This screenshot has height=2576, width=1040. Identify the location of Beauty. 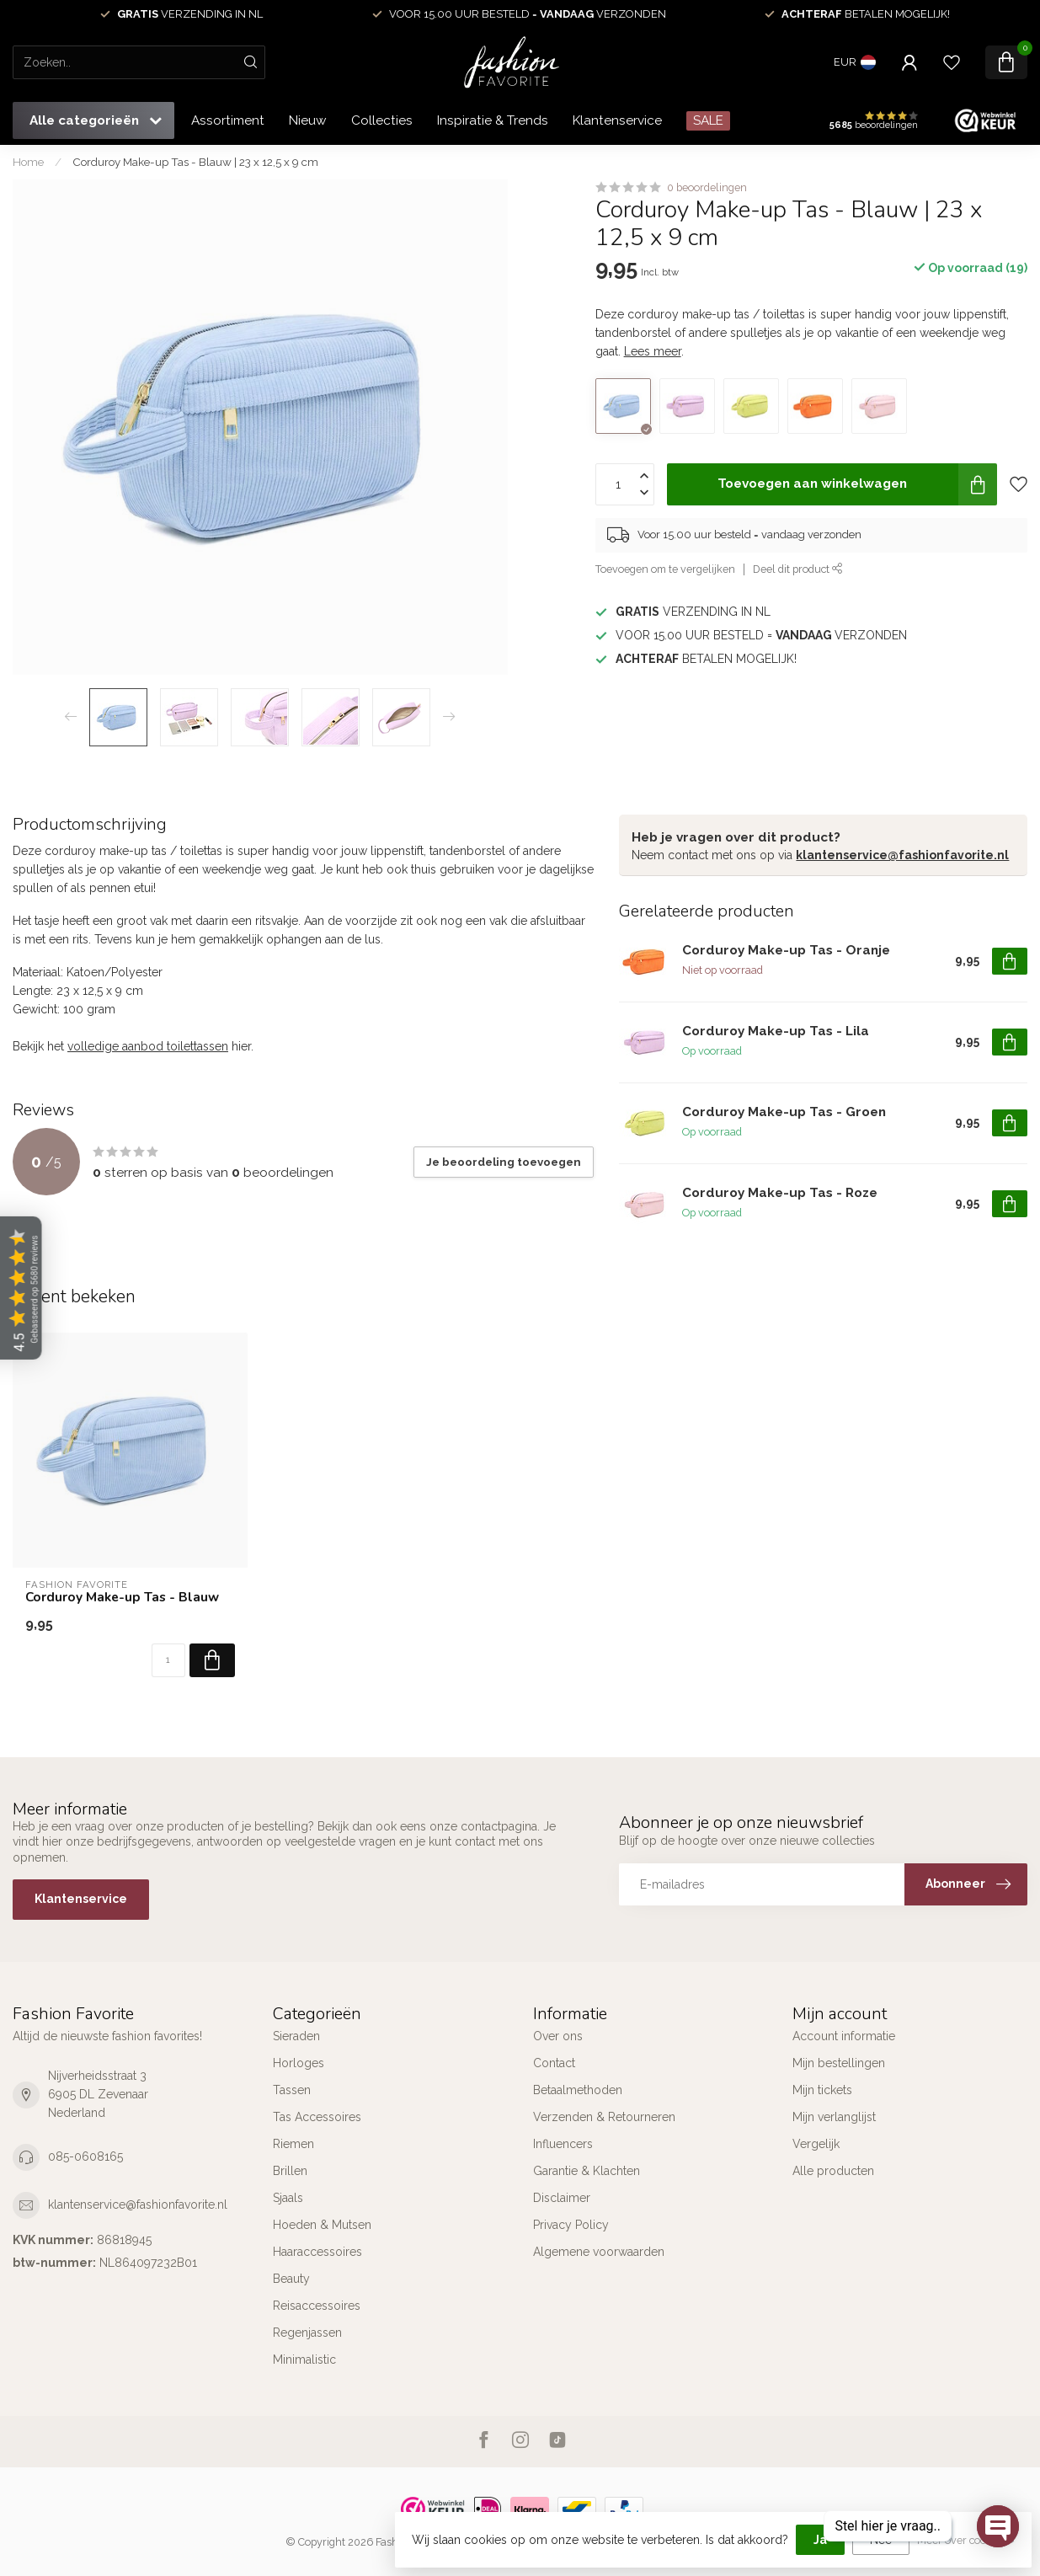
(291, 2278).